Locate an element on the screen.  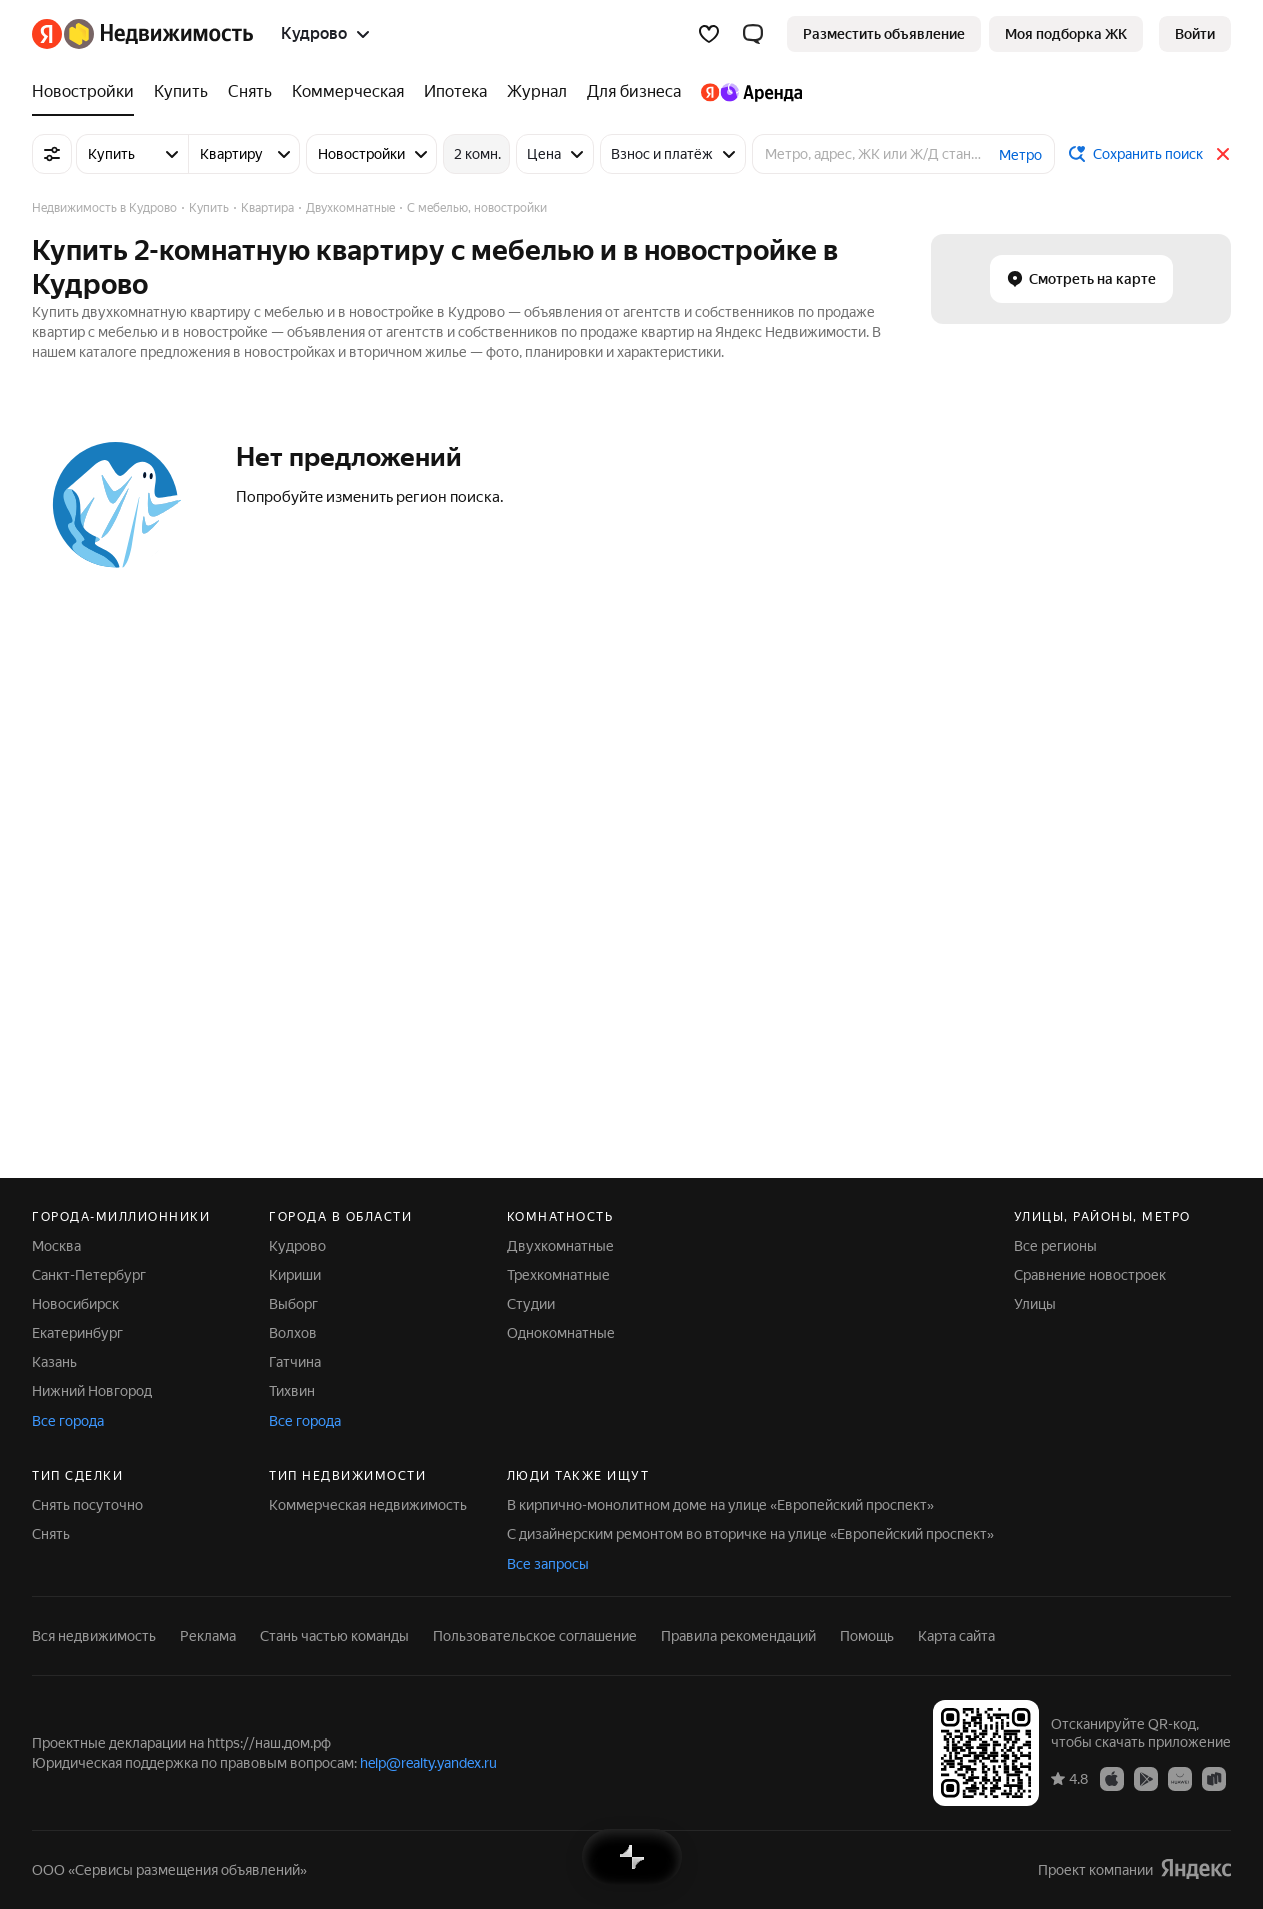
[Купить] is located at coordinates (181, 92).